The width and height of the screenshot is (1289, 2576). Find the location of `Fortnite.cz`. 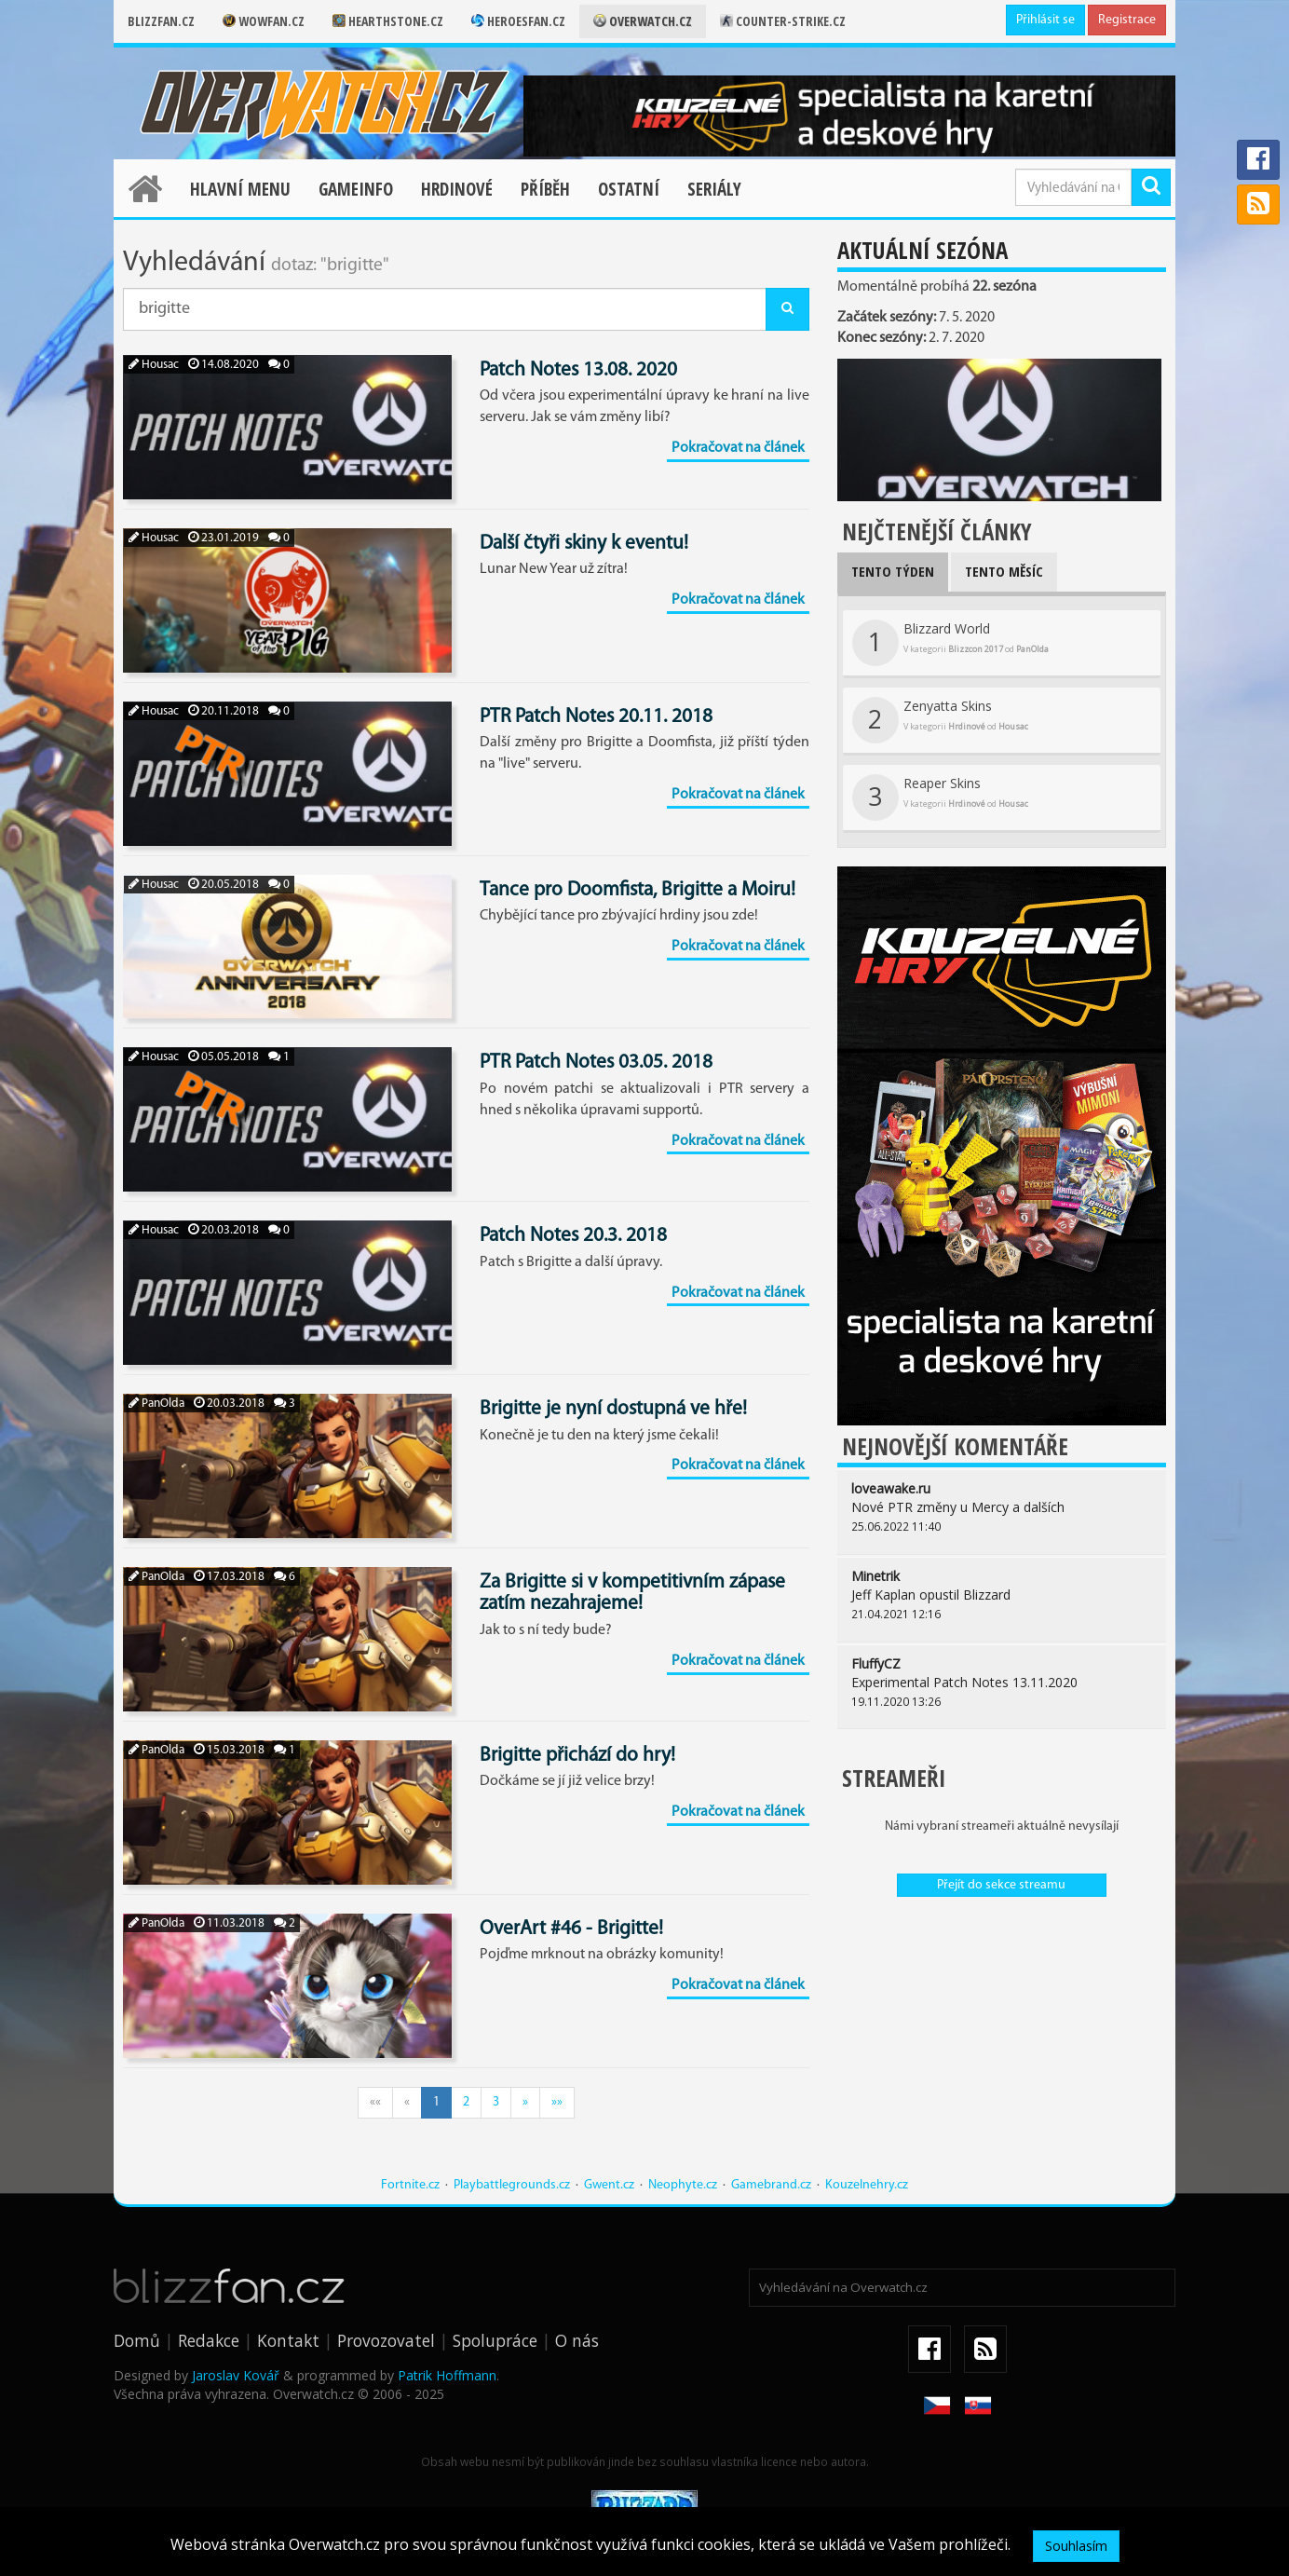

Fortnite.cz is located at coordinates (410, 2185).